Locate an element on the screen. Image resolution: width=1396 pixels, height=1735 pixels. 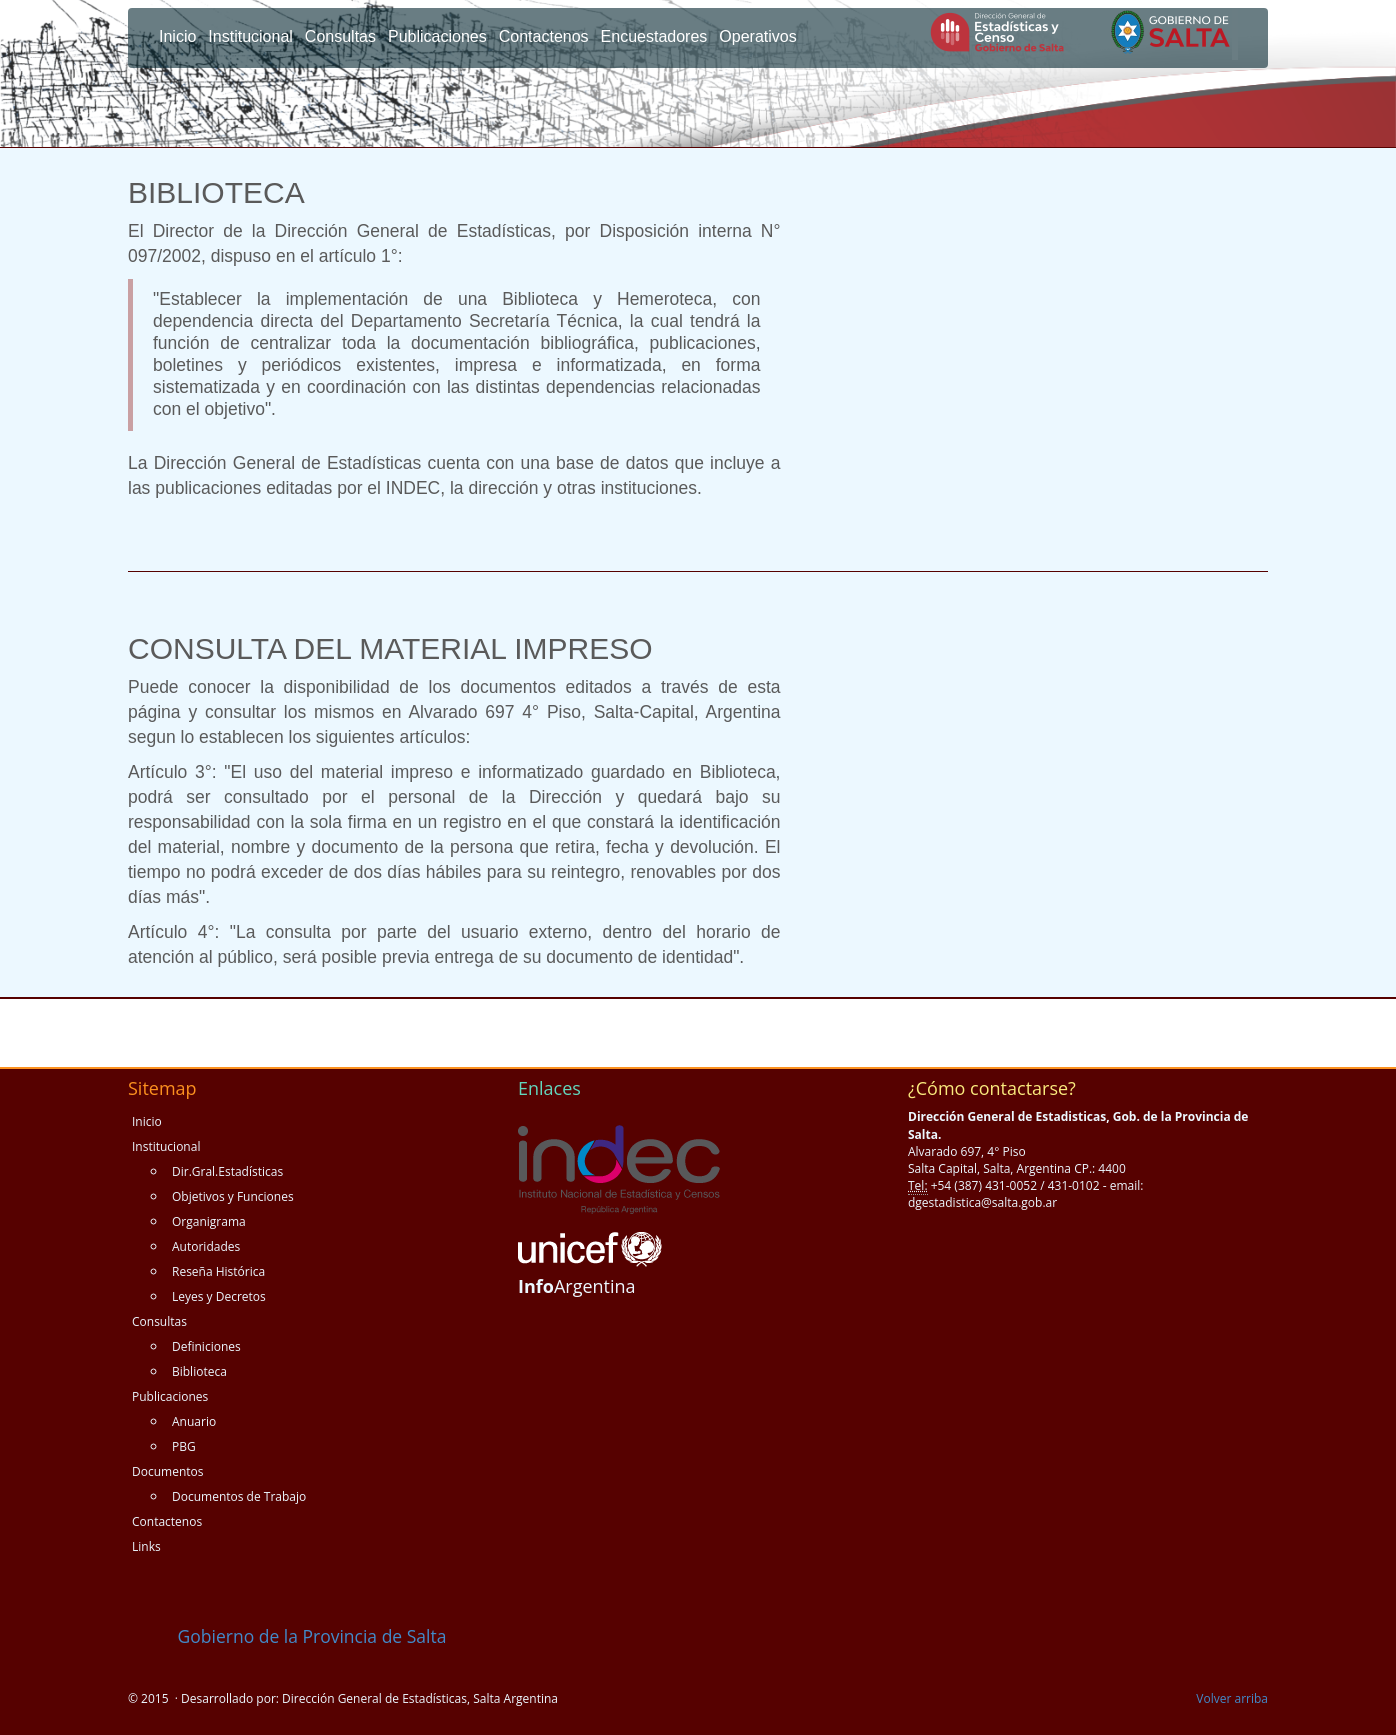
Argentina is located at coordinates (577, 1286).